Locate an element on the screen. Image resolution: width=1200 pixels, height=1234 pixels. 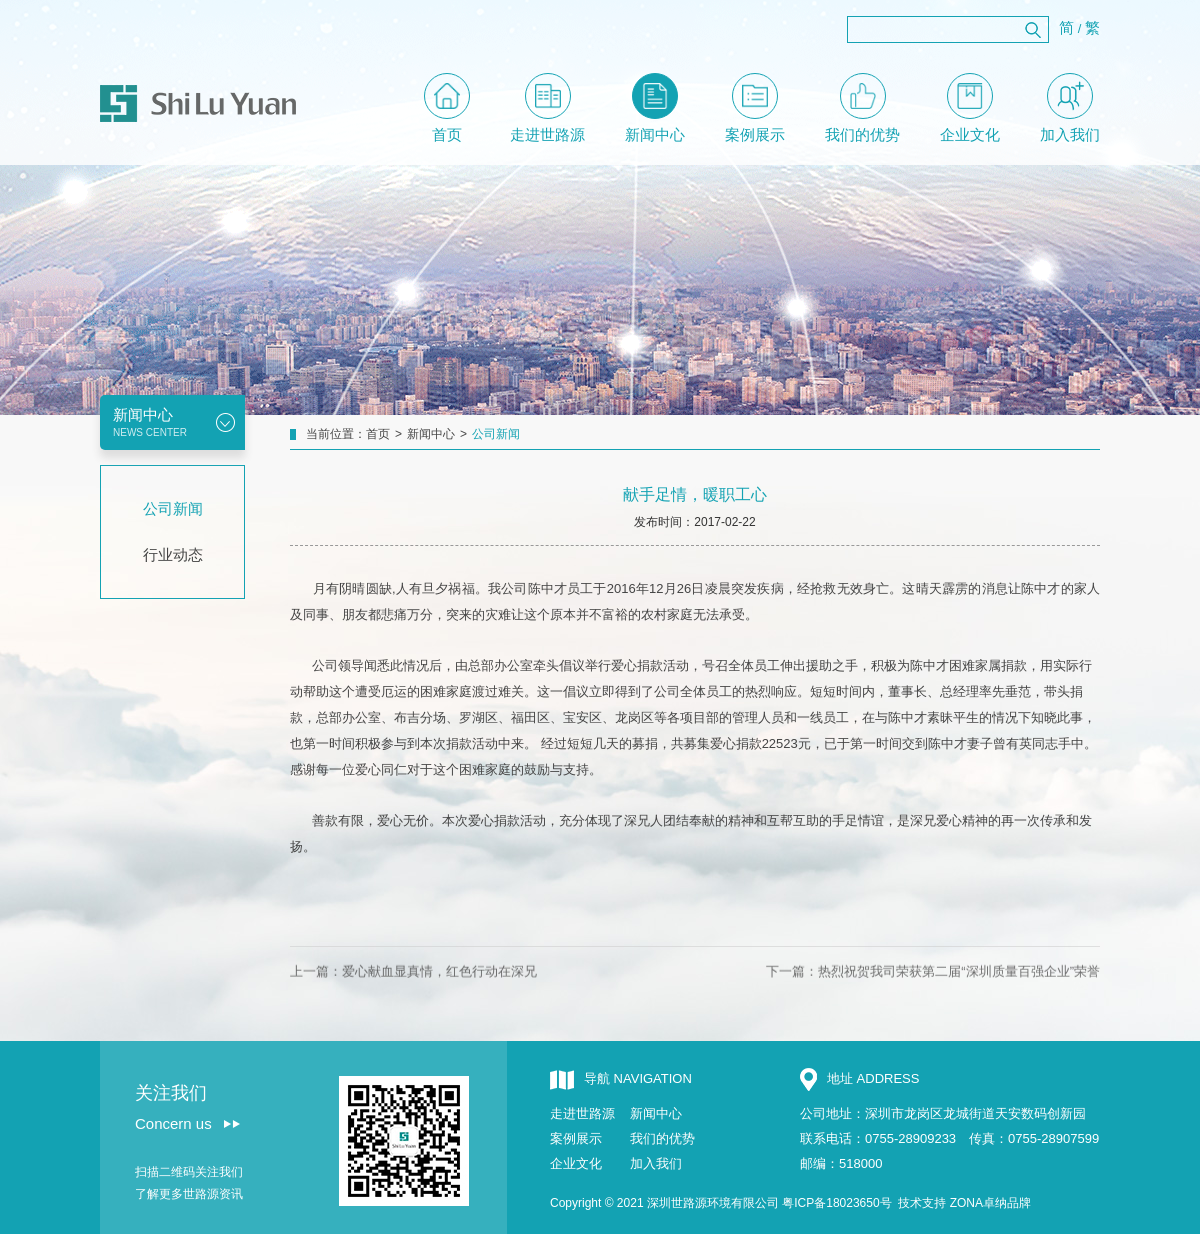
案例展示 is located at coordinates (755, 108).